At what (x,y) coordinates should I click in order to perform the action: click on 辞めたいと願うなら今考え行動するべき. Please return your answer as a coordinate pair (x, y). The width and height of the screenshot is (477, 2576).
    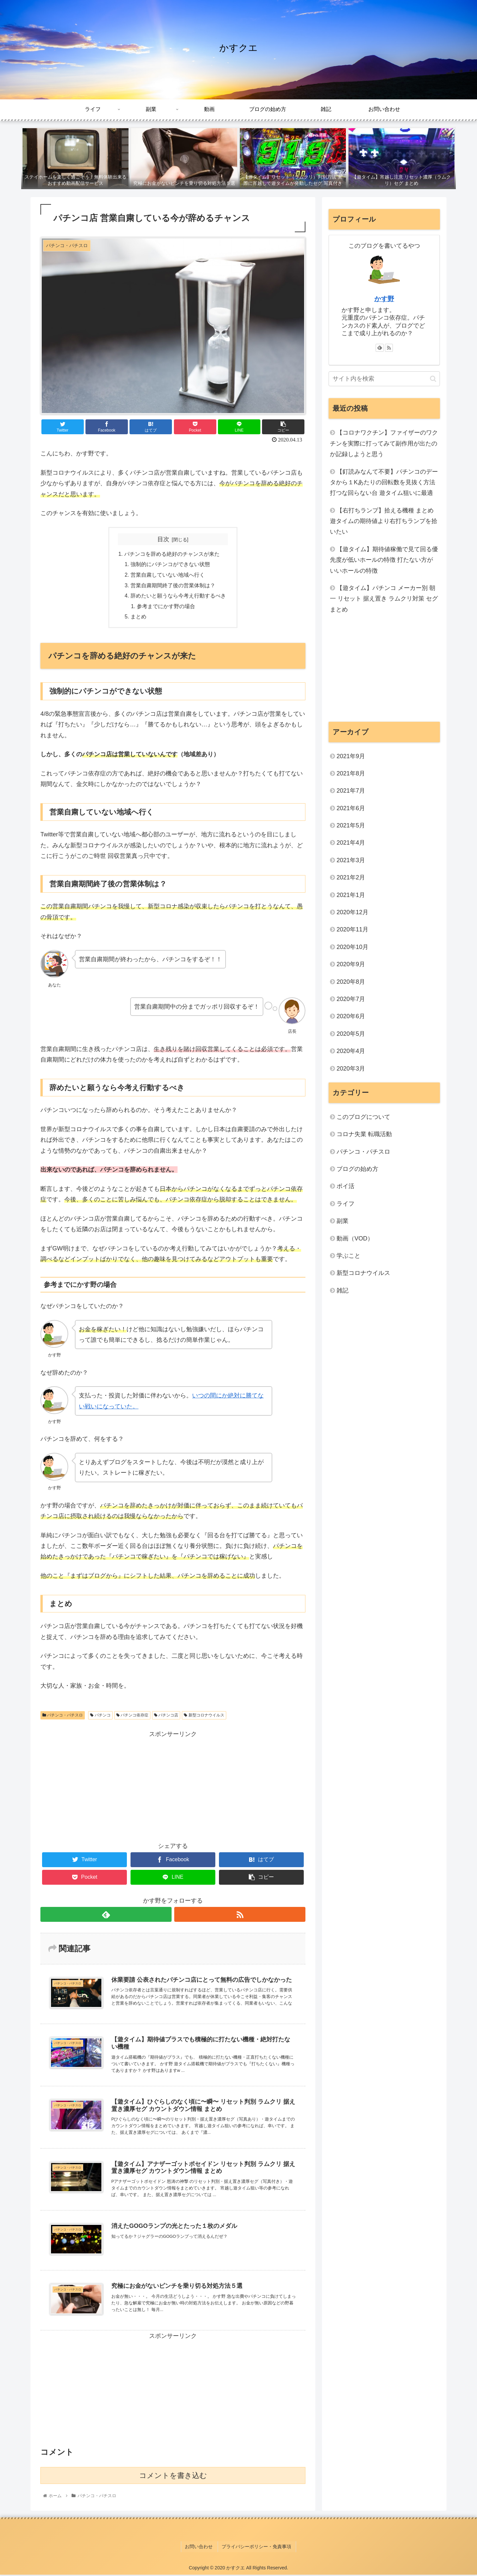
    Looking at the image, I should click on (178, 597).